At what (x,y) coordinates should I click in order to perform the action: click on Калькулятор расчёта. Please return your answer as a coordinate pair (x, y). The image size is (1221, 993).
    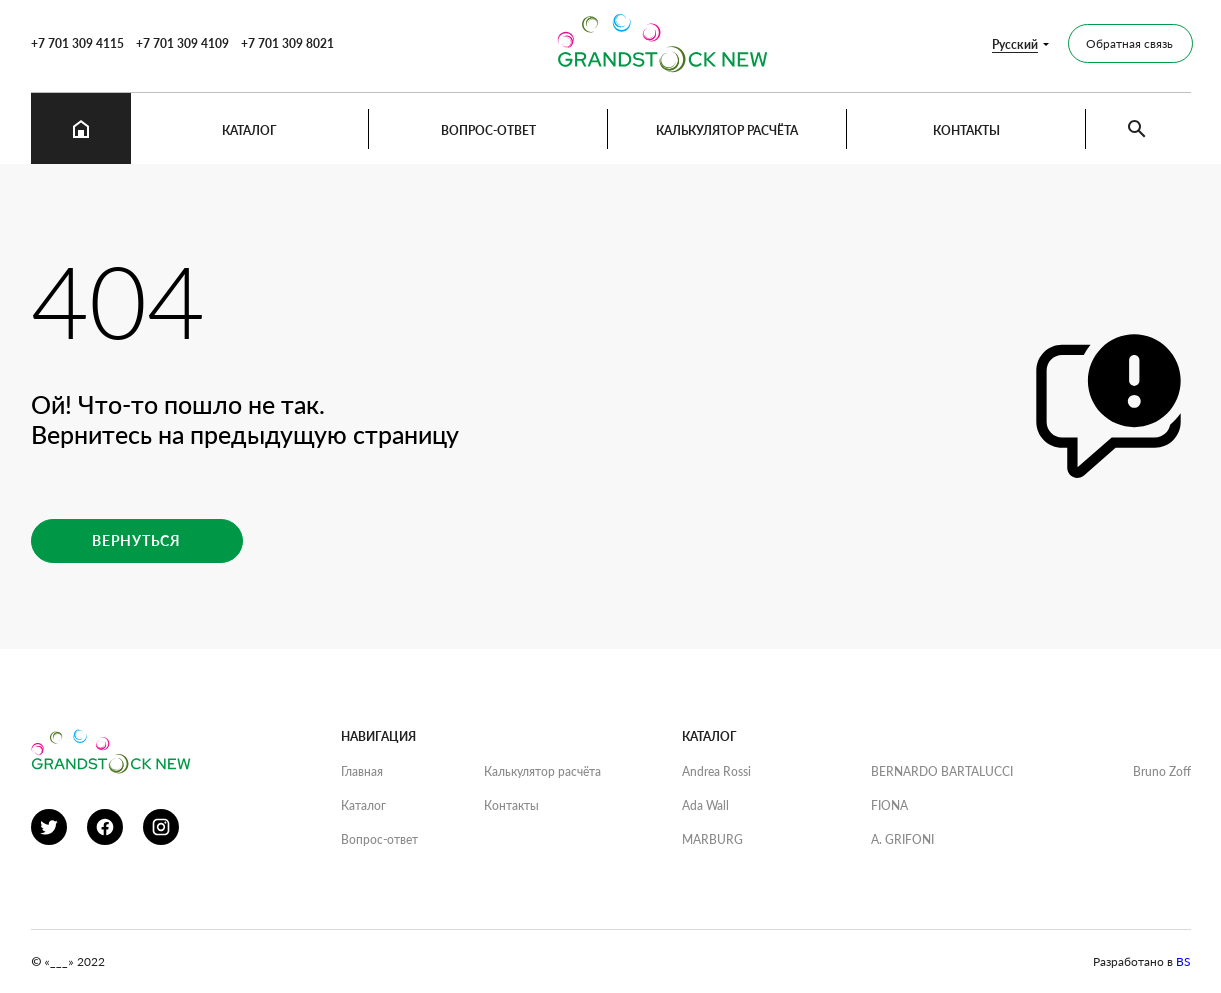
    Looking at the image, I should click on (727, 130).